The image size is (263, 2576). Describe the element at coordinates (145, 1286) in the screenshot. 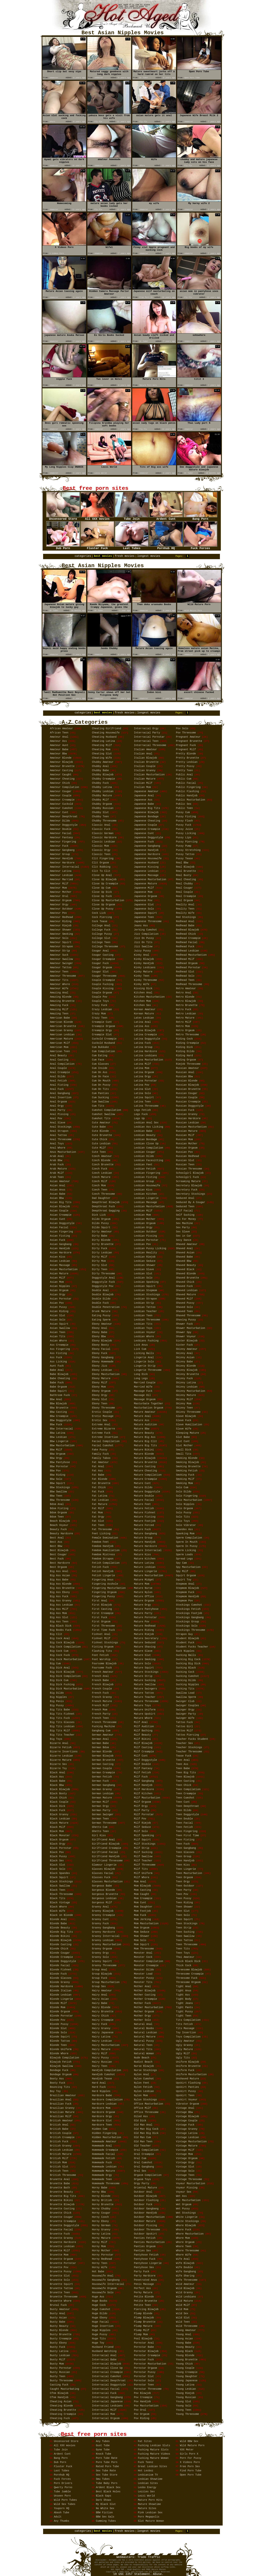

I see `Lesbian Squirt` at that location.